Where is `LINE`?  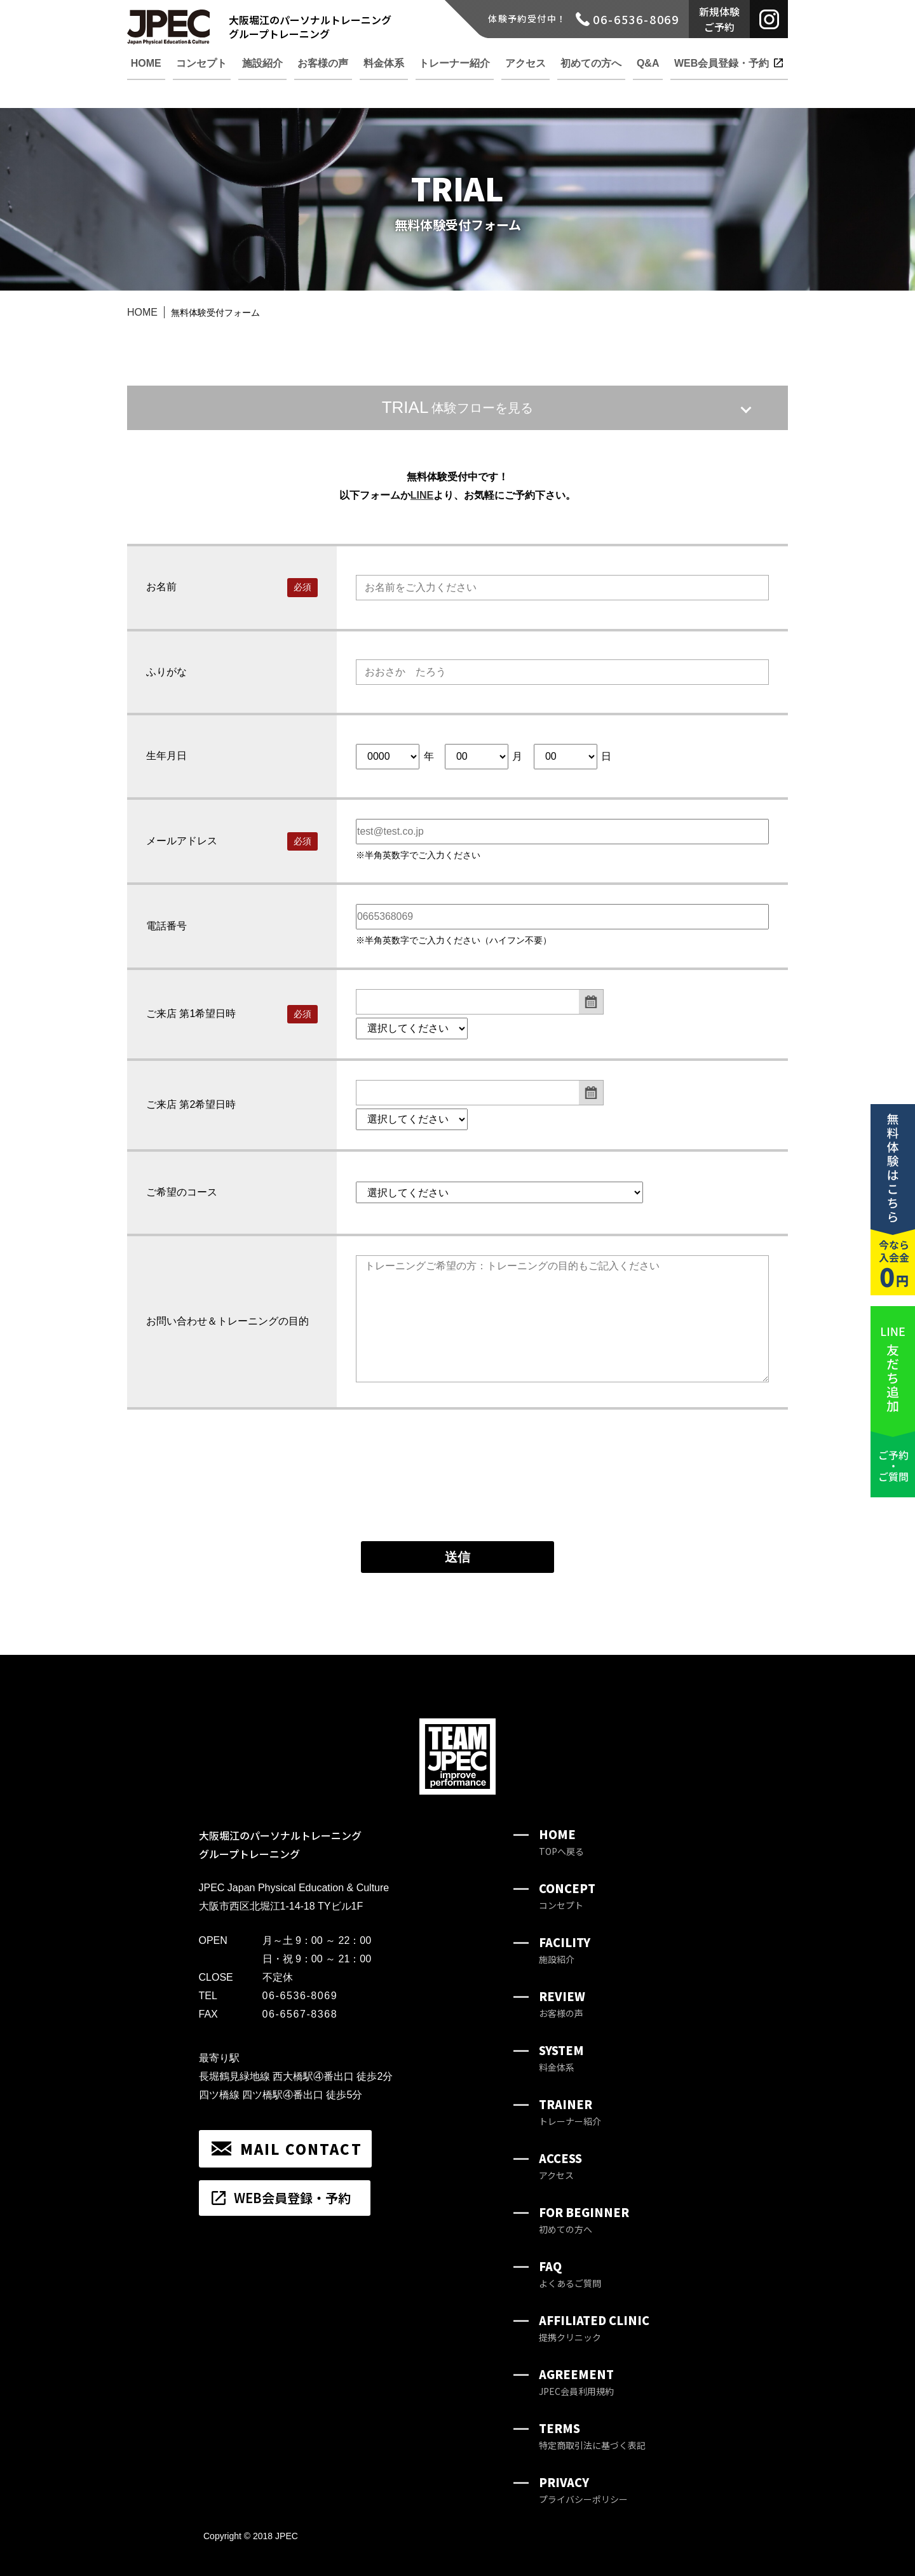
LINE is located at coordinates (421, 495).